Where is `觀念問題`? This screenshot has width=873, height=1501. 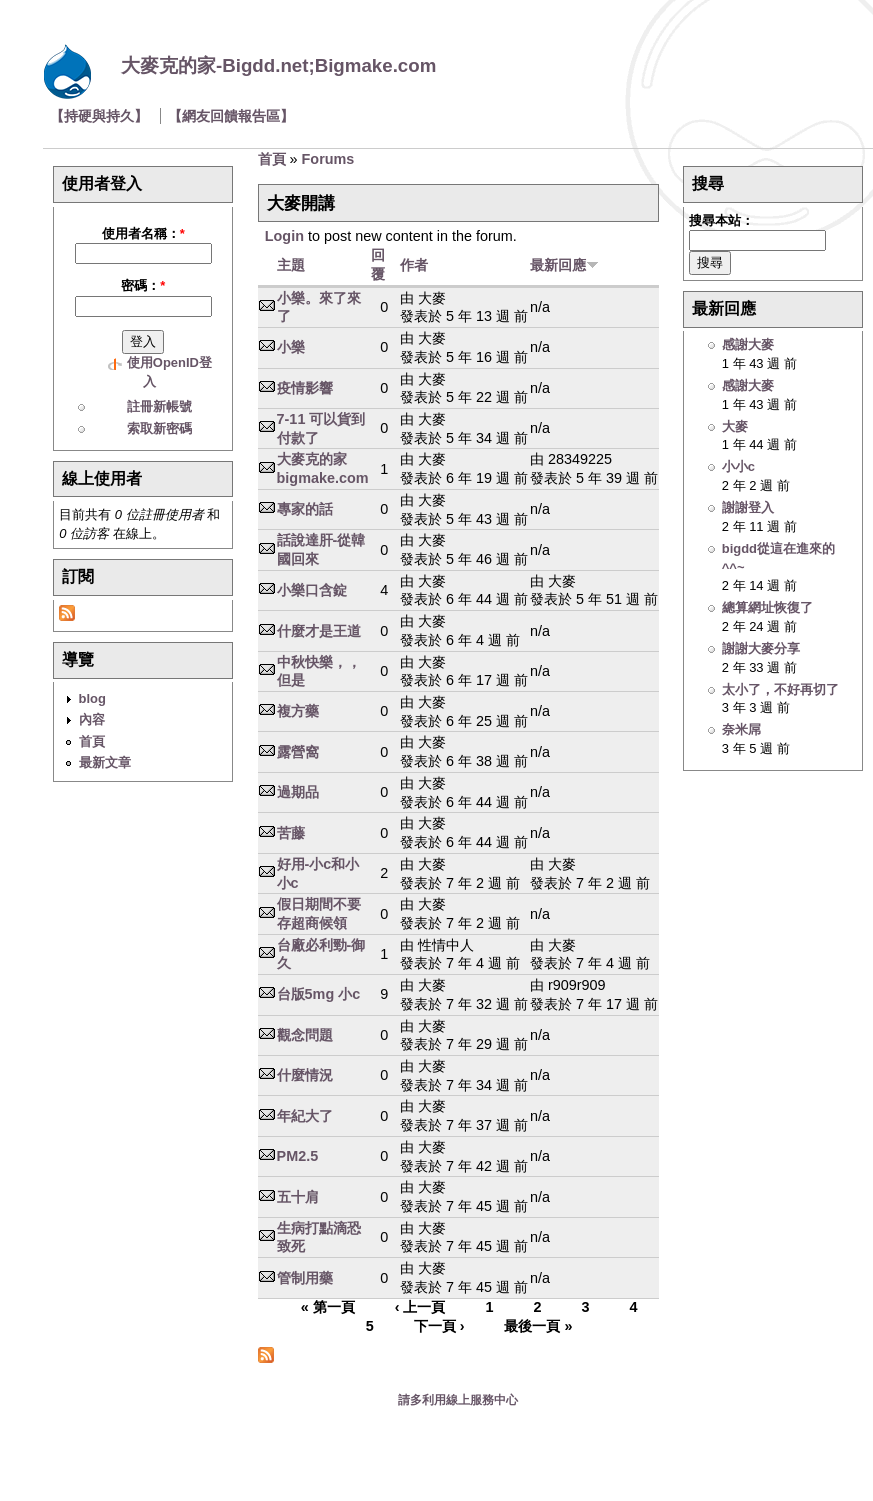
觀念問題 is located at coordinates (305, 1035).